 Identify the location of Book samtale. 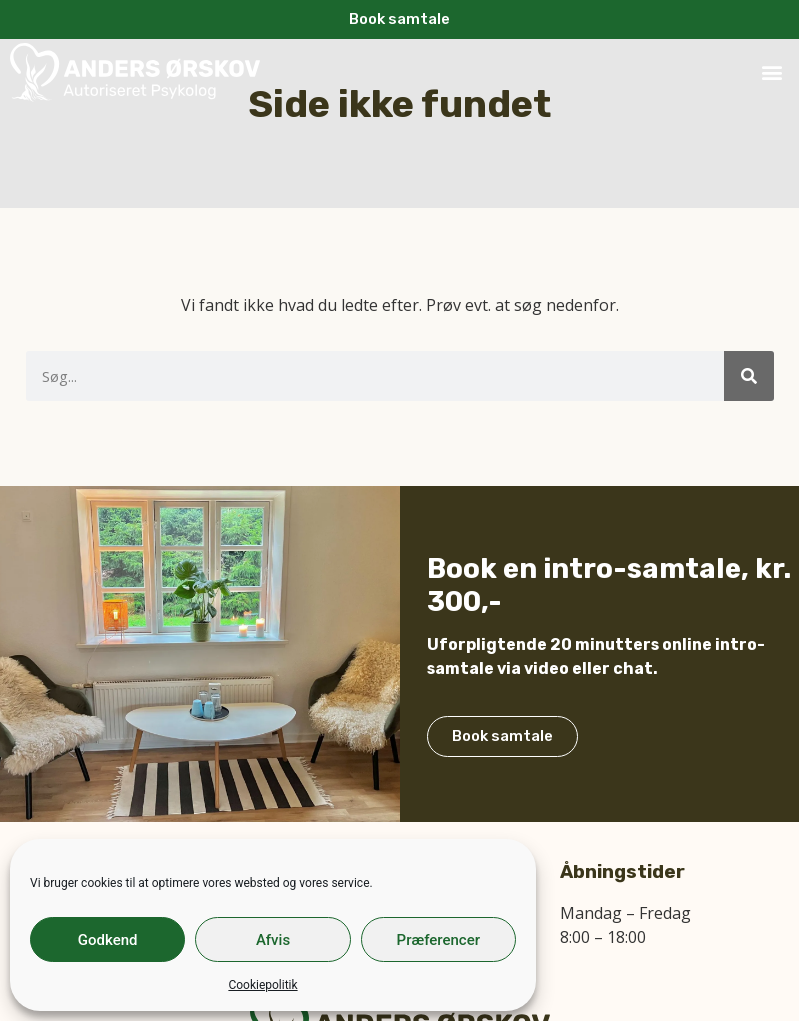
(502, 747).